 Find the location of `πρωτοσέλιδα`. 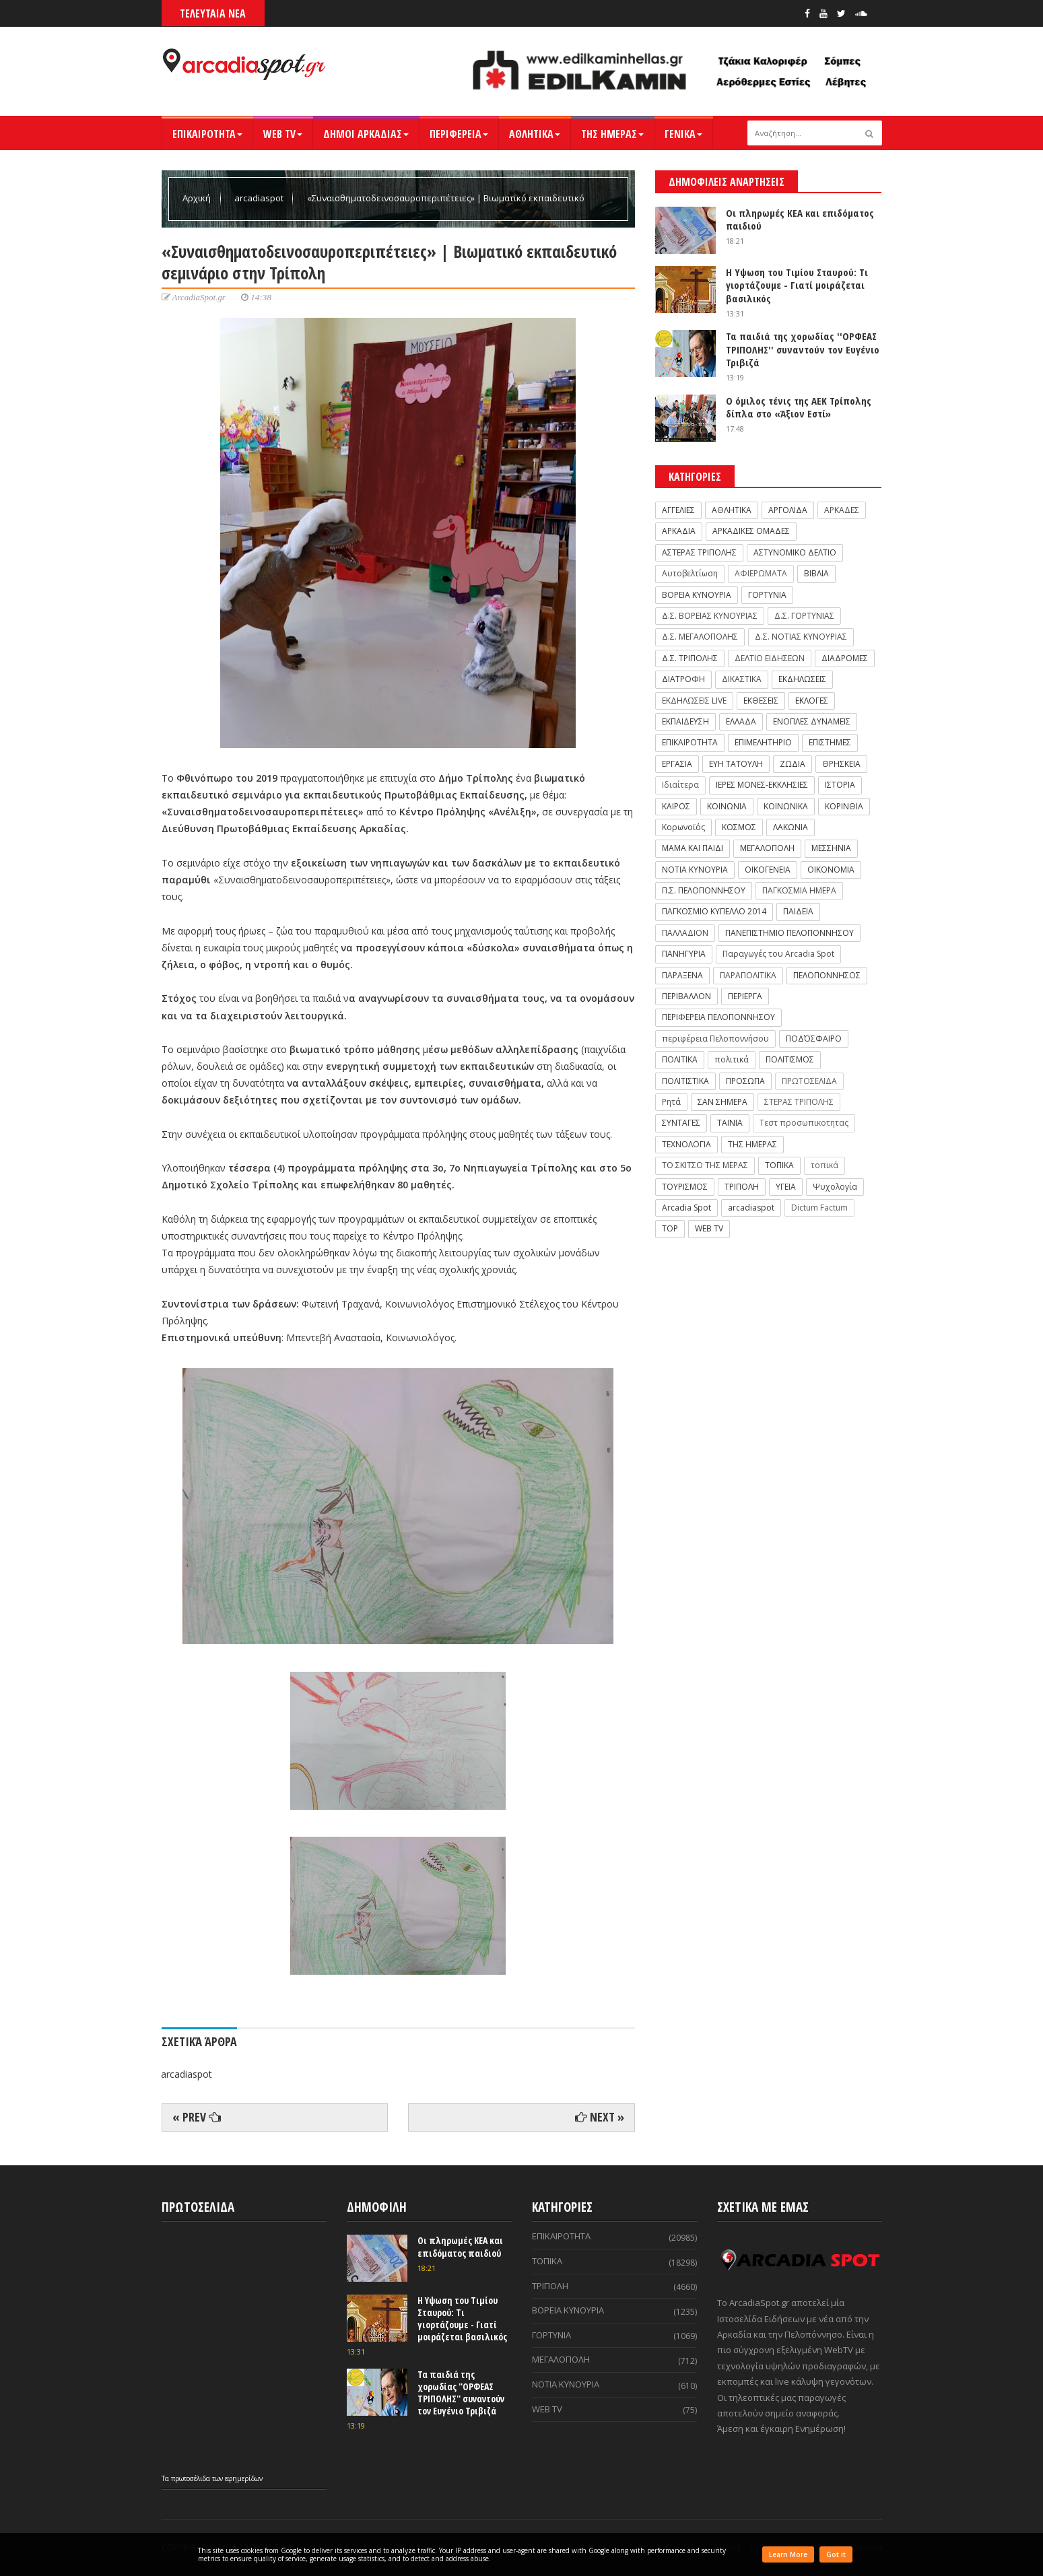

πρωτοσέλιδα is located at coordinates (191, 2478).